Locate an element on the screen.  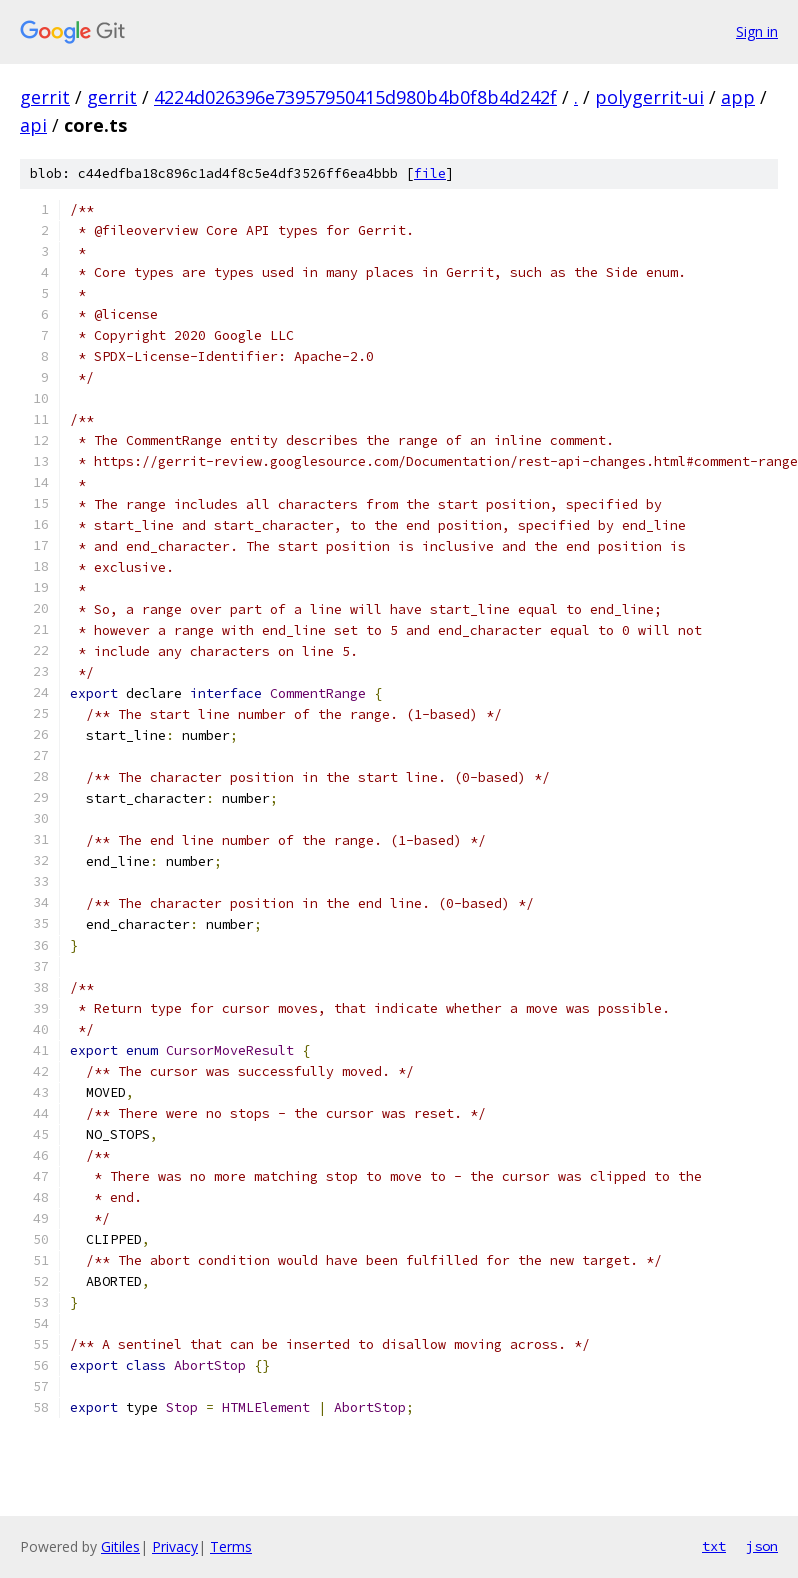
json is located at coordinates (762, 1546).